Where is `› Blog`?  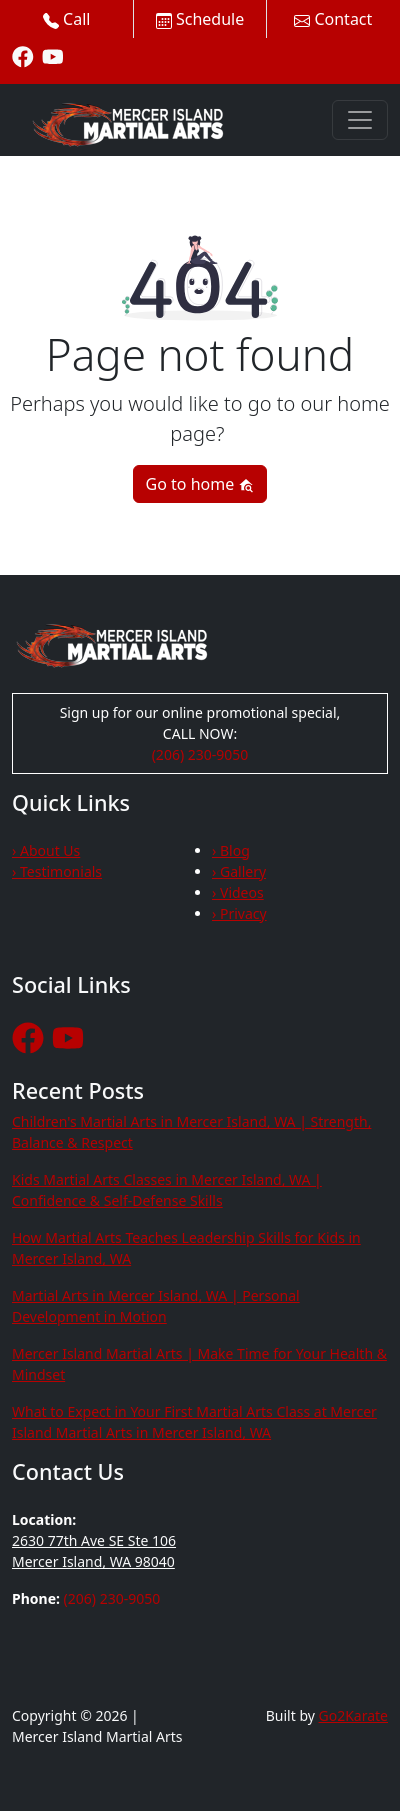
› Blog is located at coordinates (231, 850).